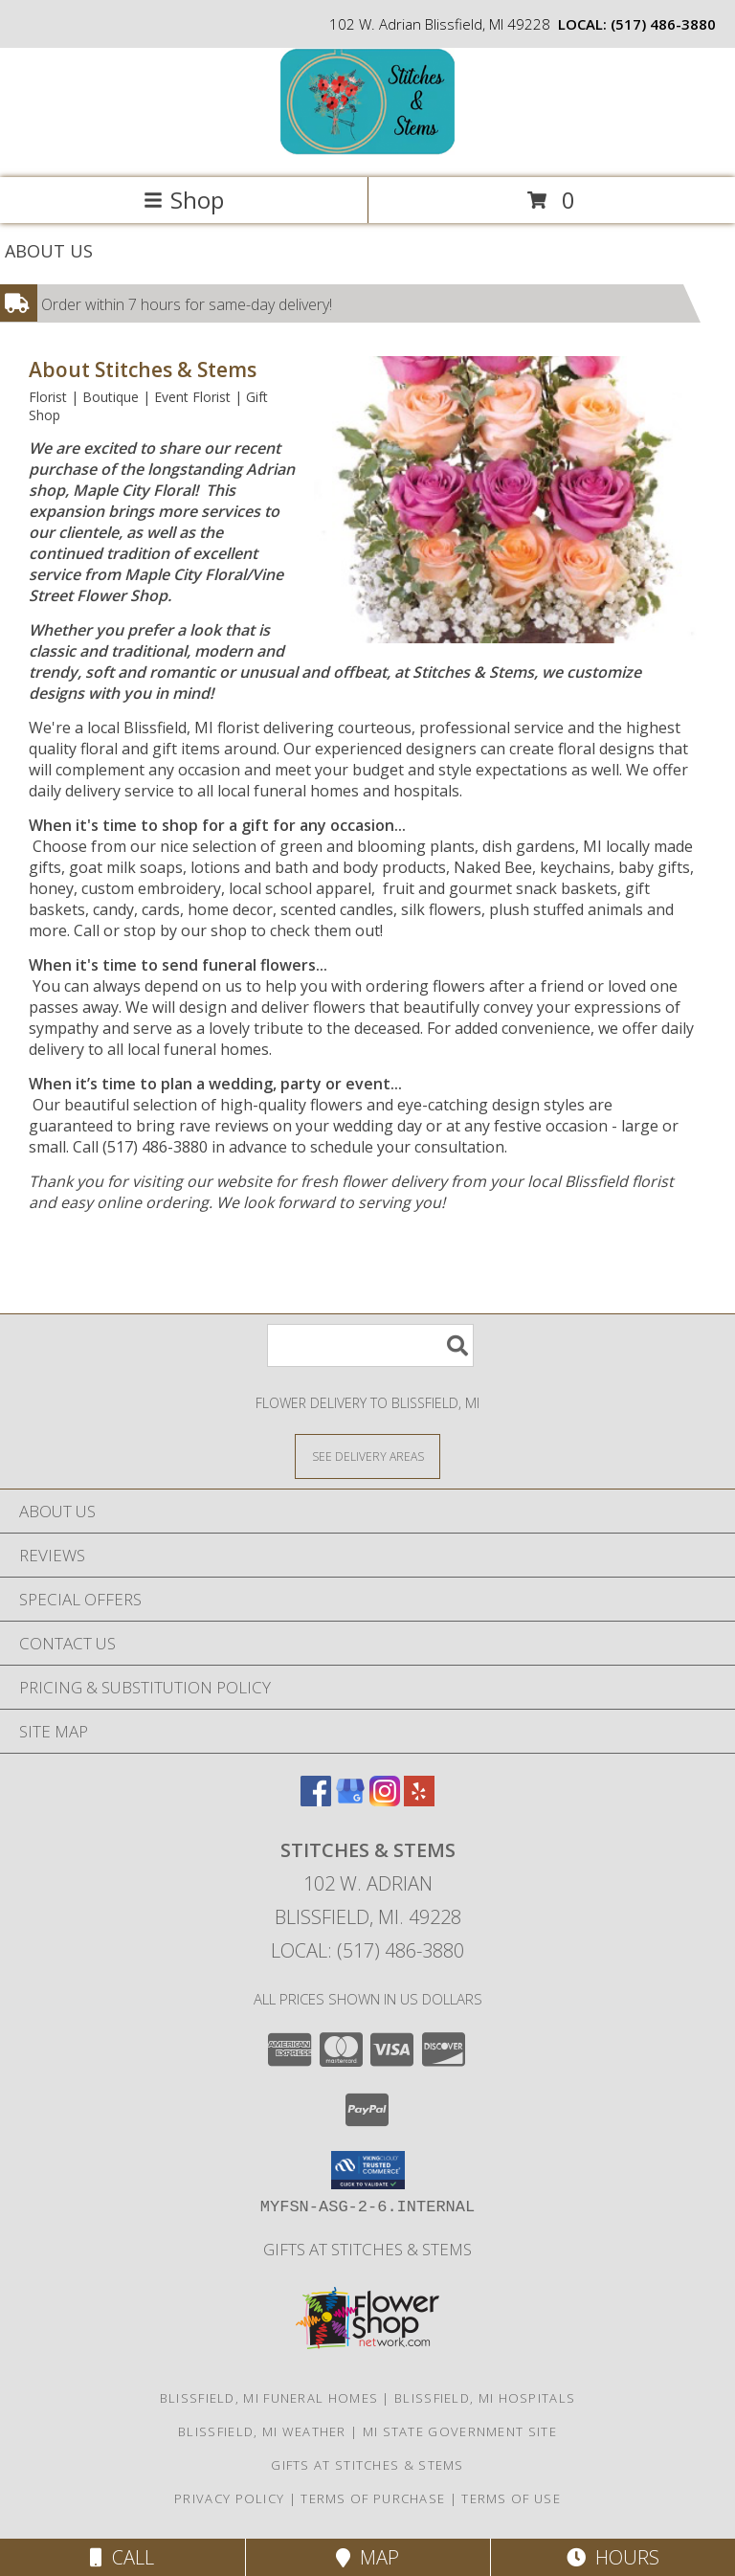 This screenshot has height=2576, width=735. What do you see at coordinates (184, 199) in the screenshot?
I see `Shop` at bounding box center [184, 199].